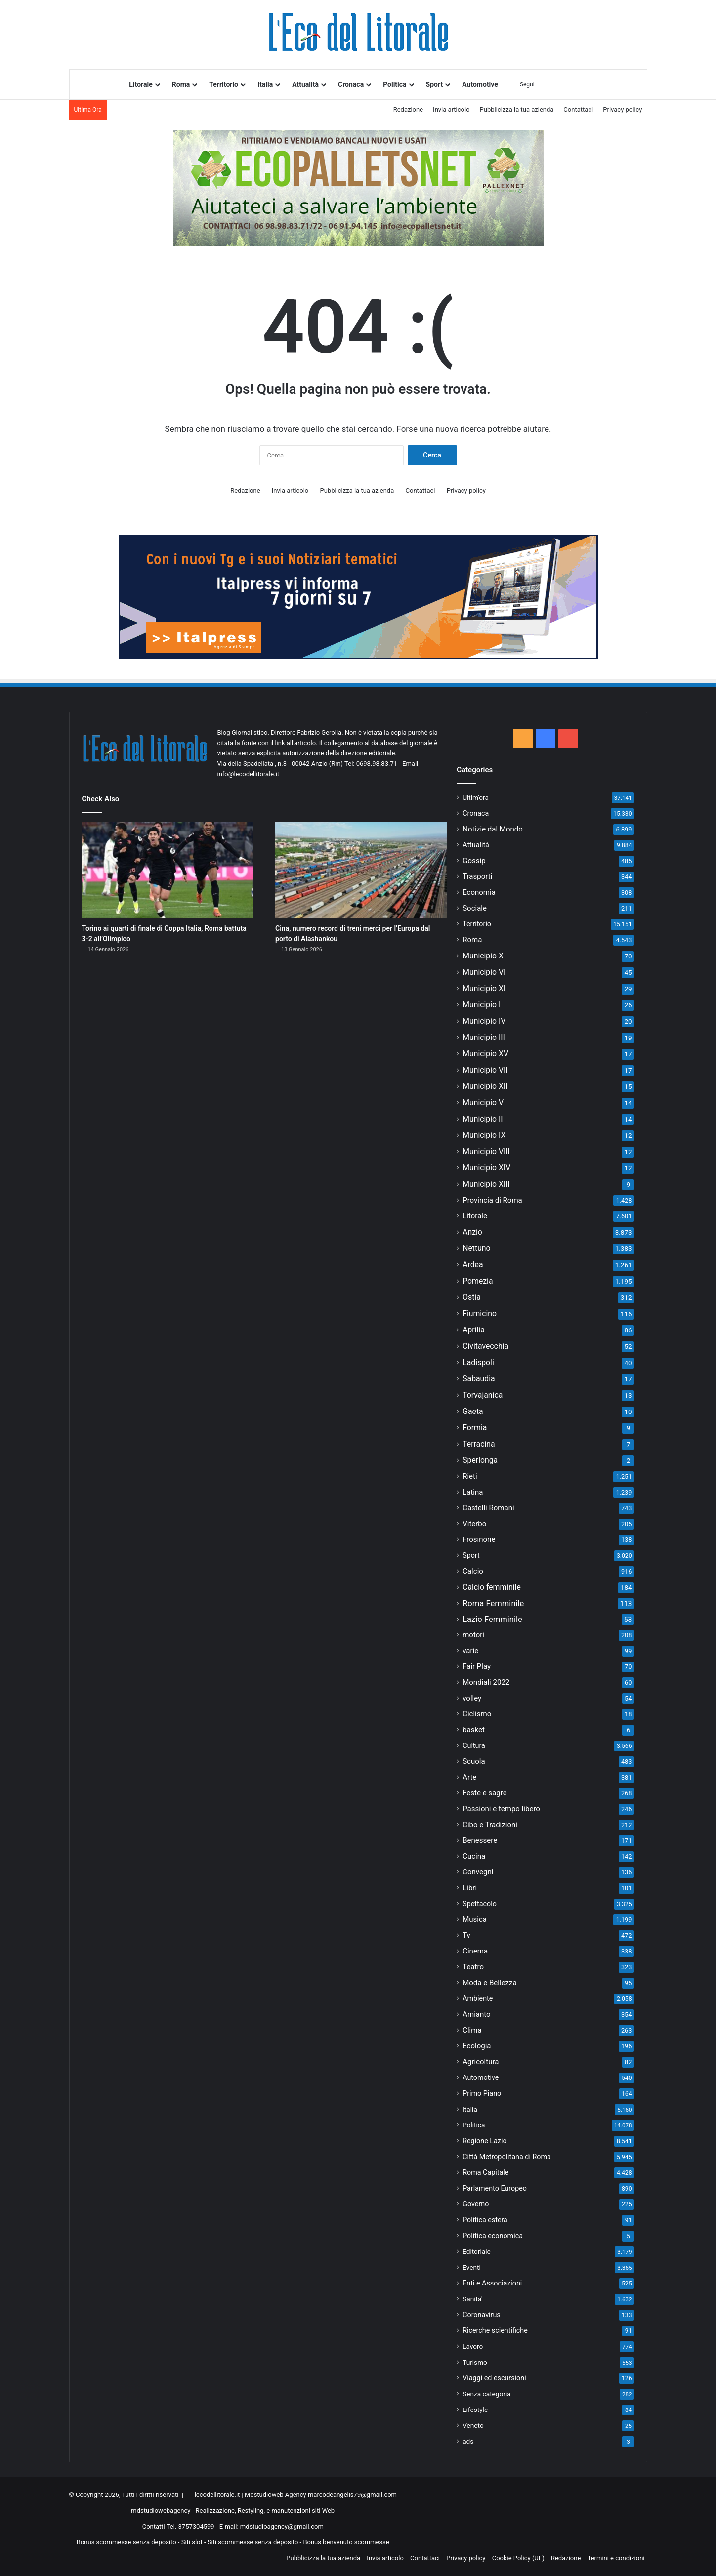 The width and height of the screenshot is (716, 2576). What do you see at coordinates (492, 1587) in the screenshot?
I see `Calcio femminile` at bounding box center [492, 1587].